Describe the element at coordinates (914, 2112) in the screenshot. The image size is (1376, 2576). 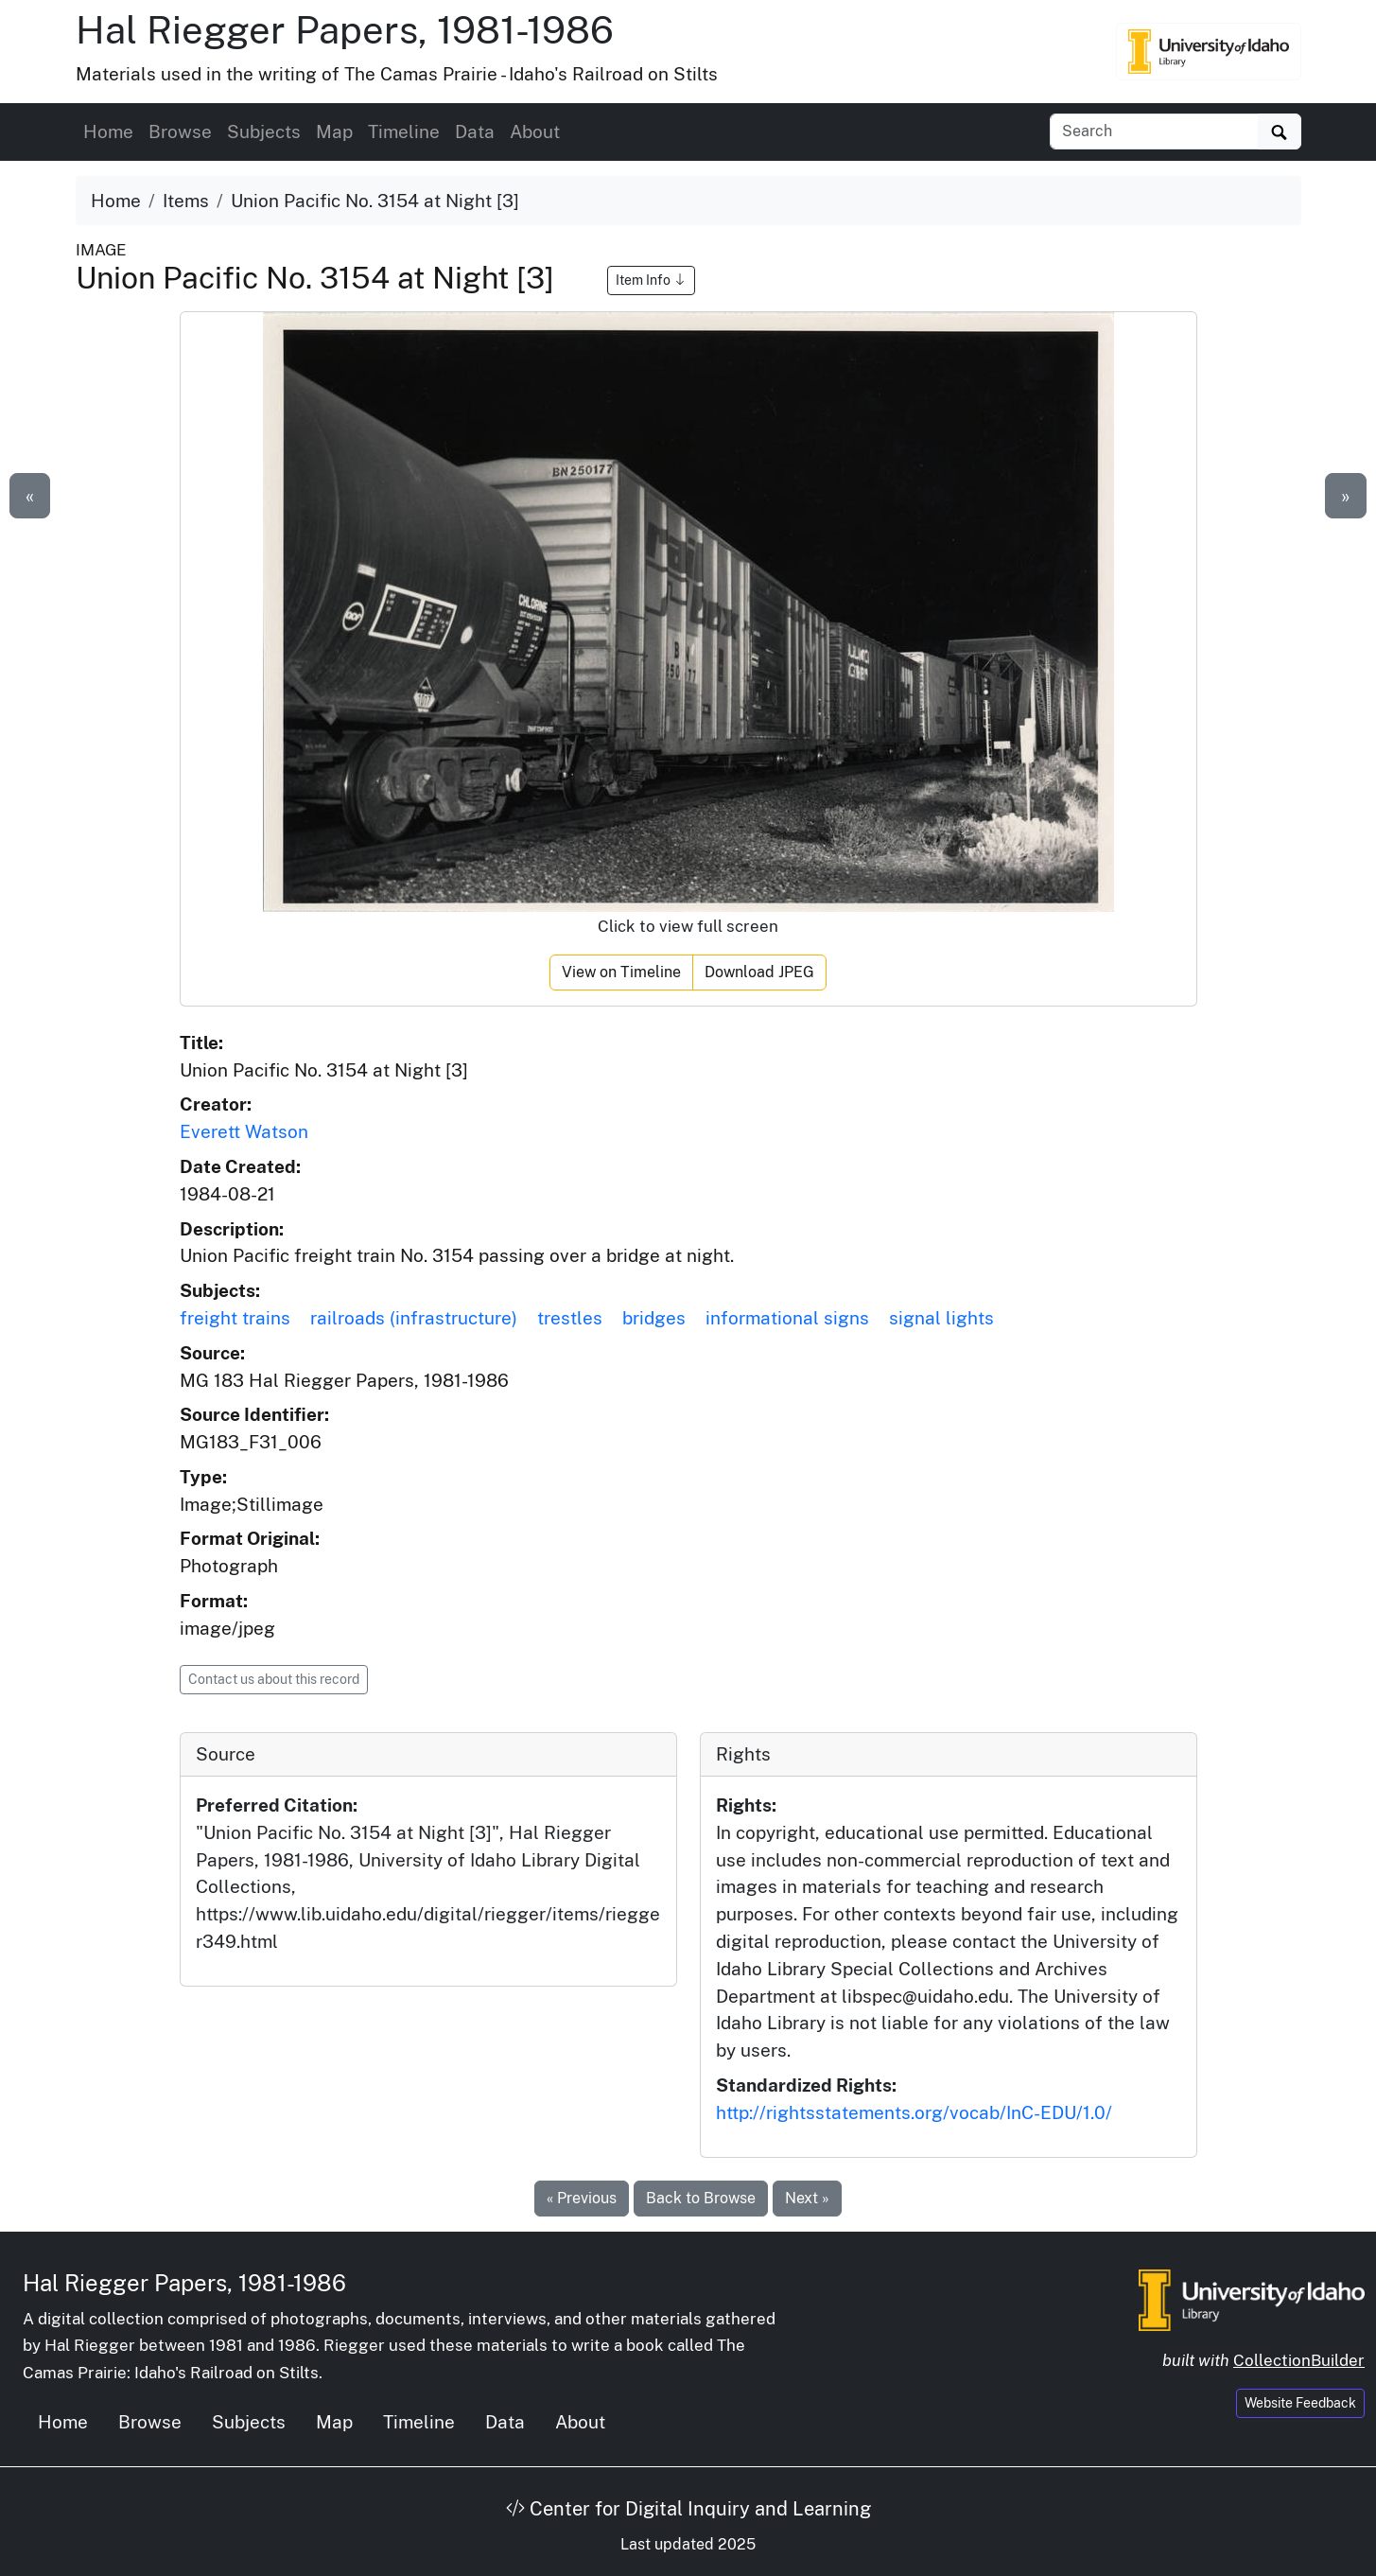
I see `http://rightsstatements.org/vocab/InC-EDU/1.0/` at that location.